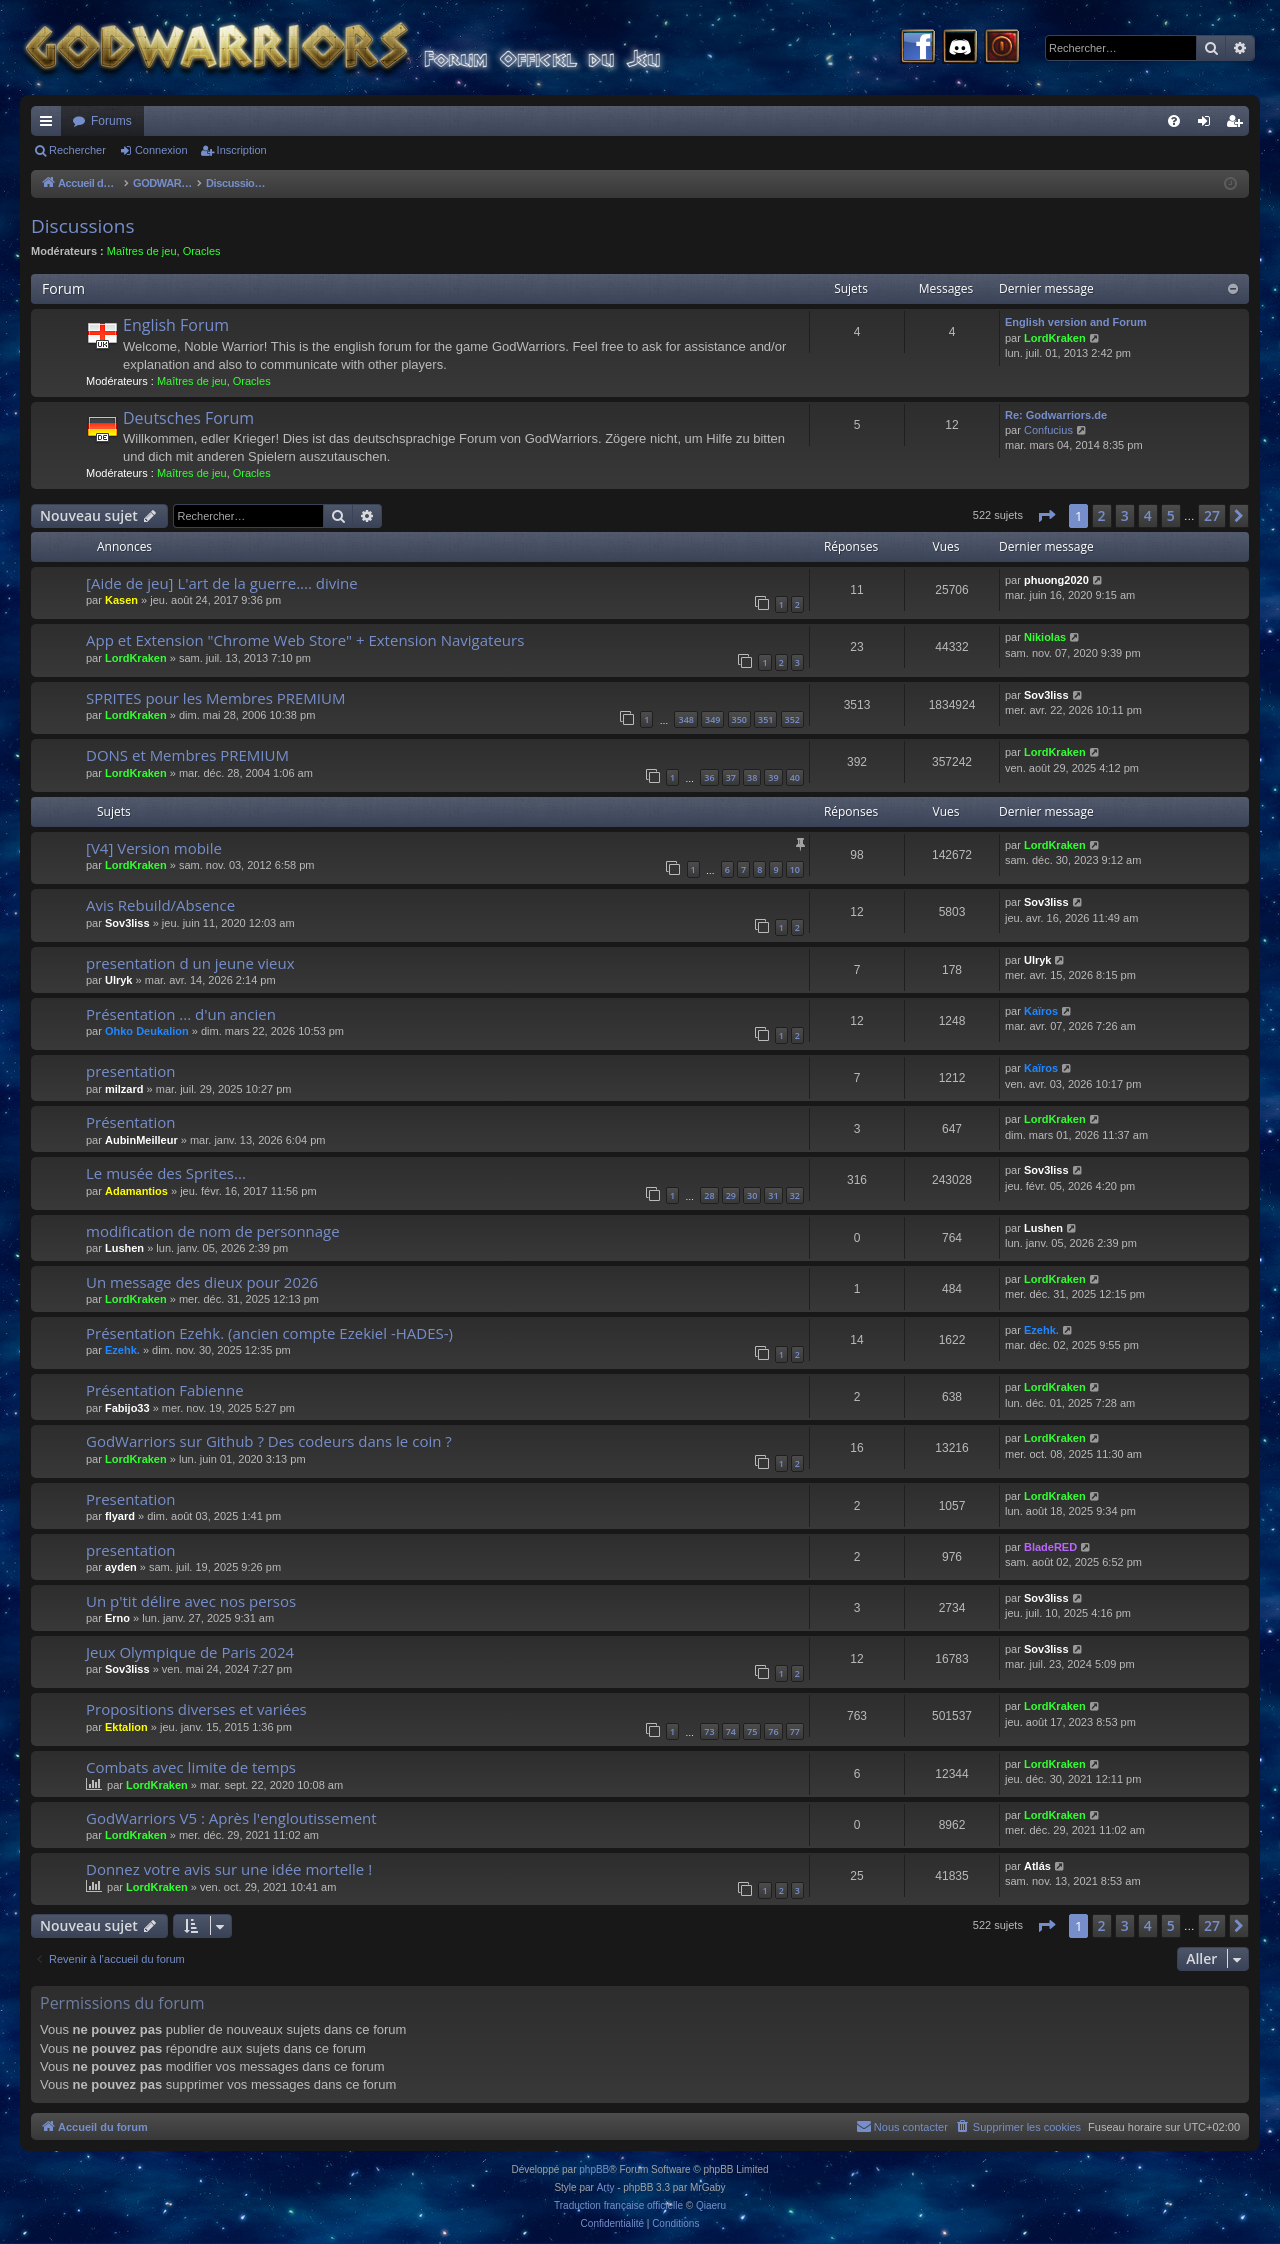 This screenshot has height=2244, width=1280. I want to click on flyard, so click(120, 1516).